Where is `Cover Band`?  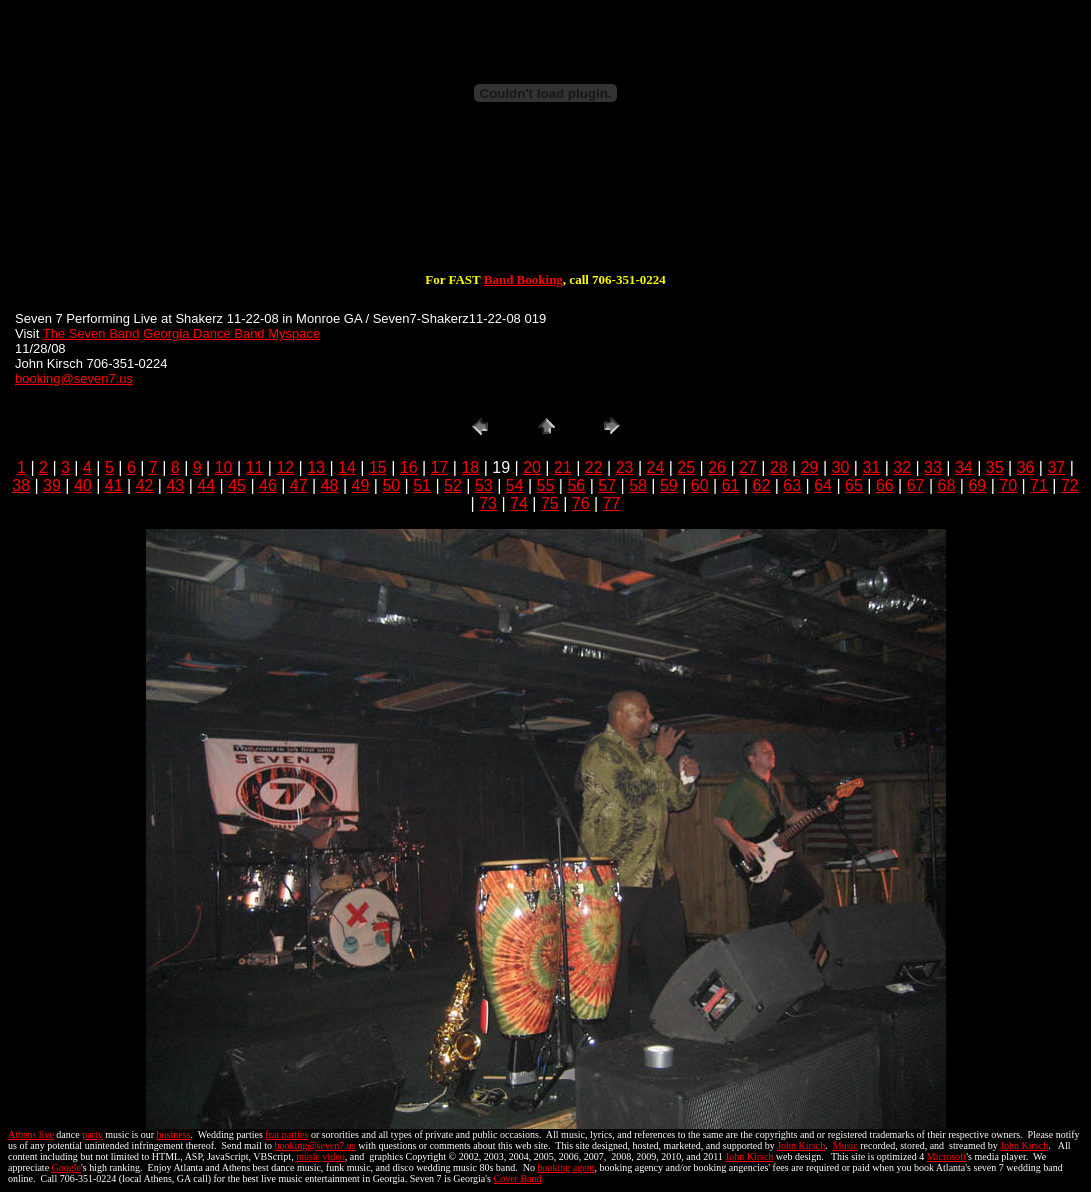
Cover Band is located at coordinates (518, 1178).